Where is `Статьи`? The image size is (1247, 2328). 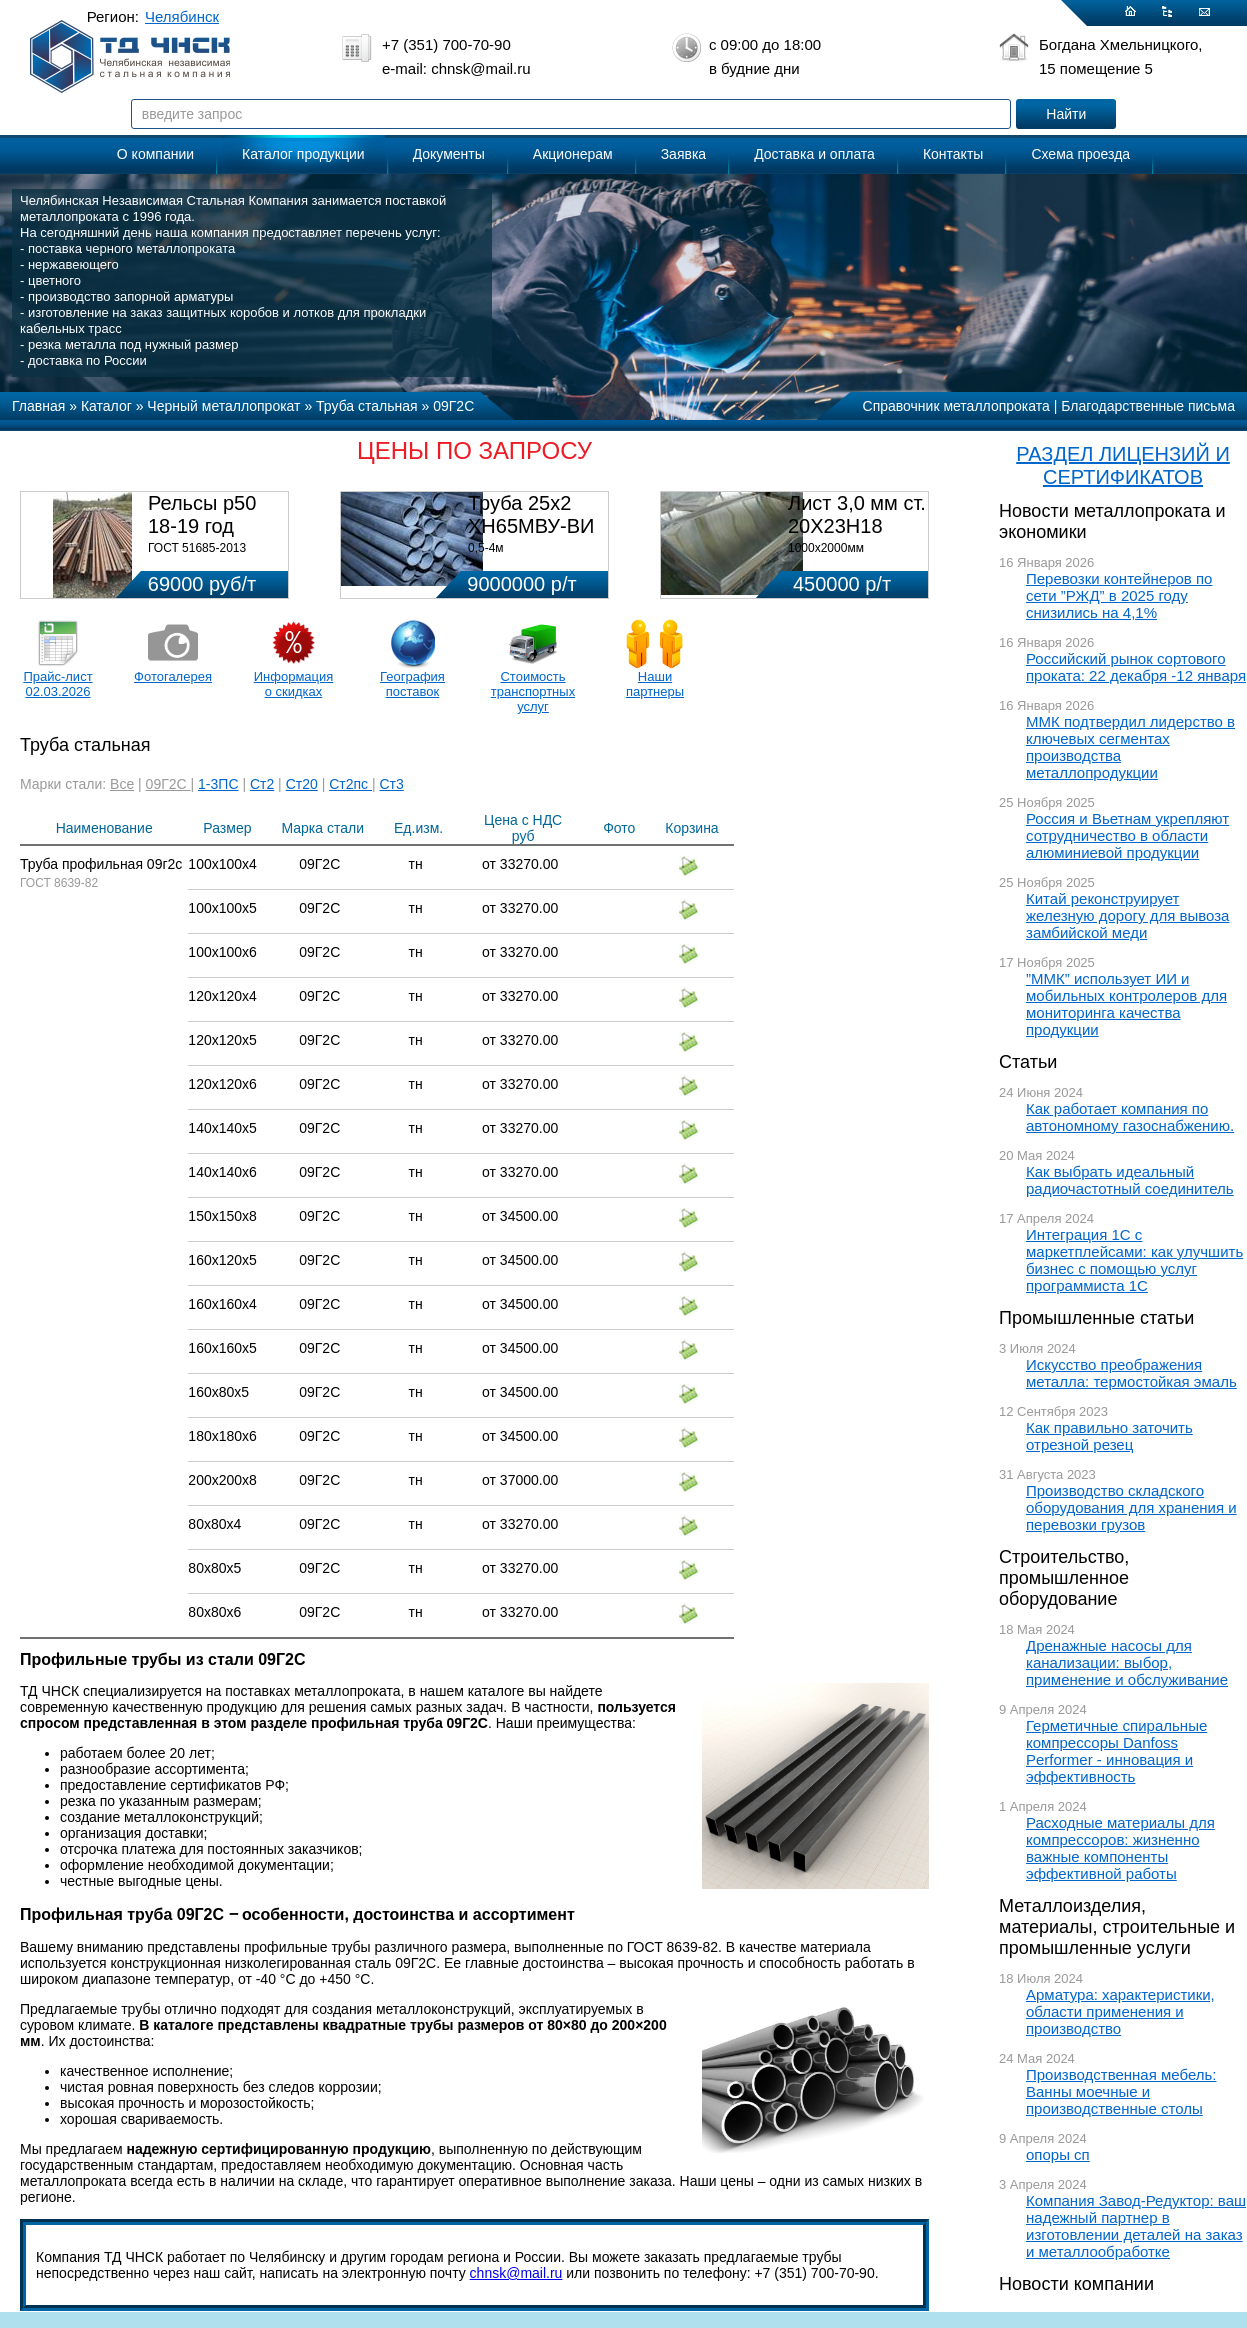
Статьи is located at coordinates (1028, 1062).